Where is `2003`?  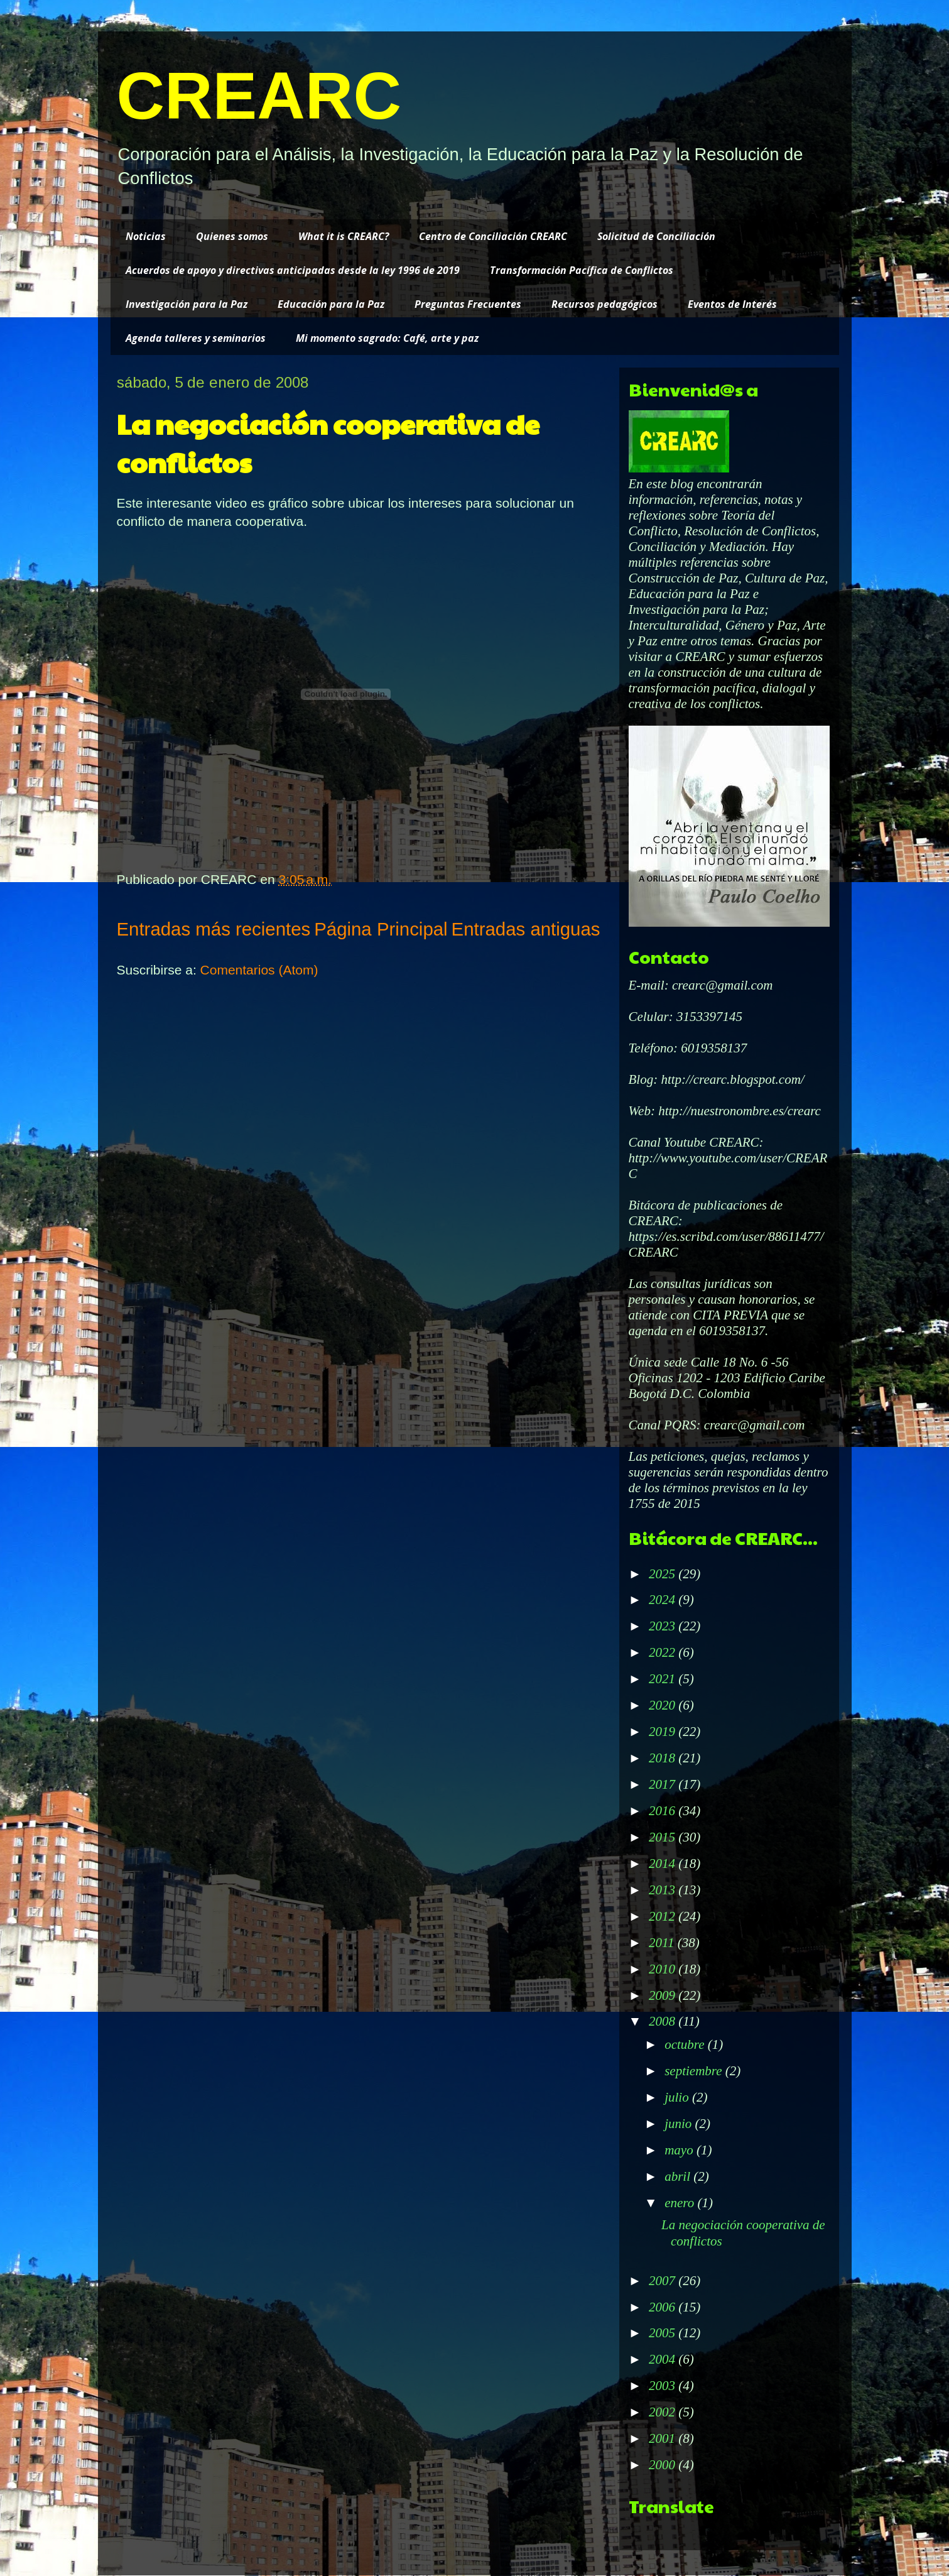 2003 is located at coordinates (663, 2385).